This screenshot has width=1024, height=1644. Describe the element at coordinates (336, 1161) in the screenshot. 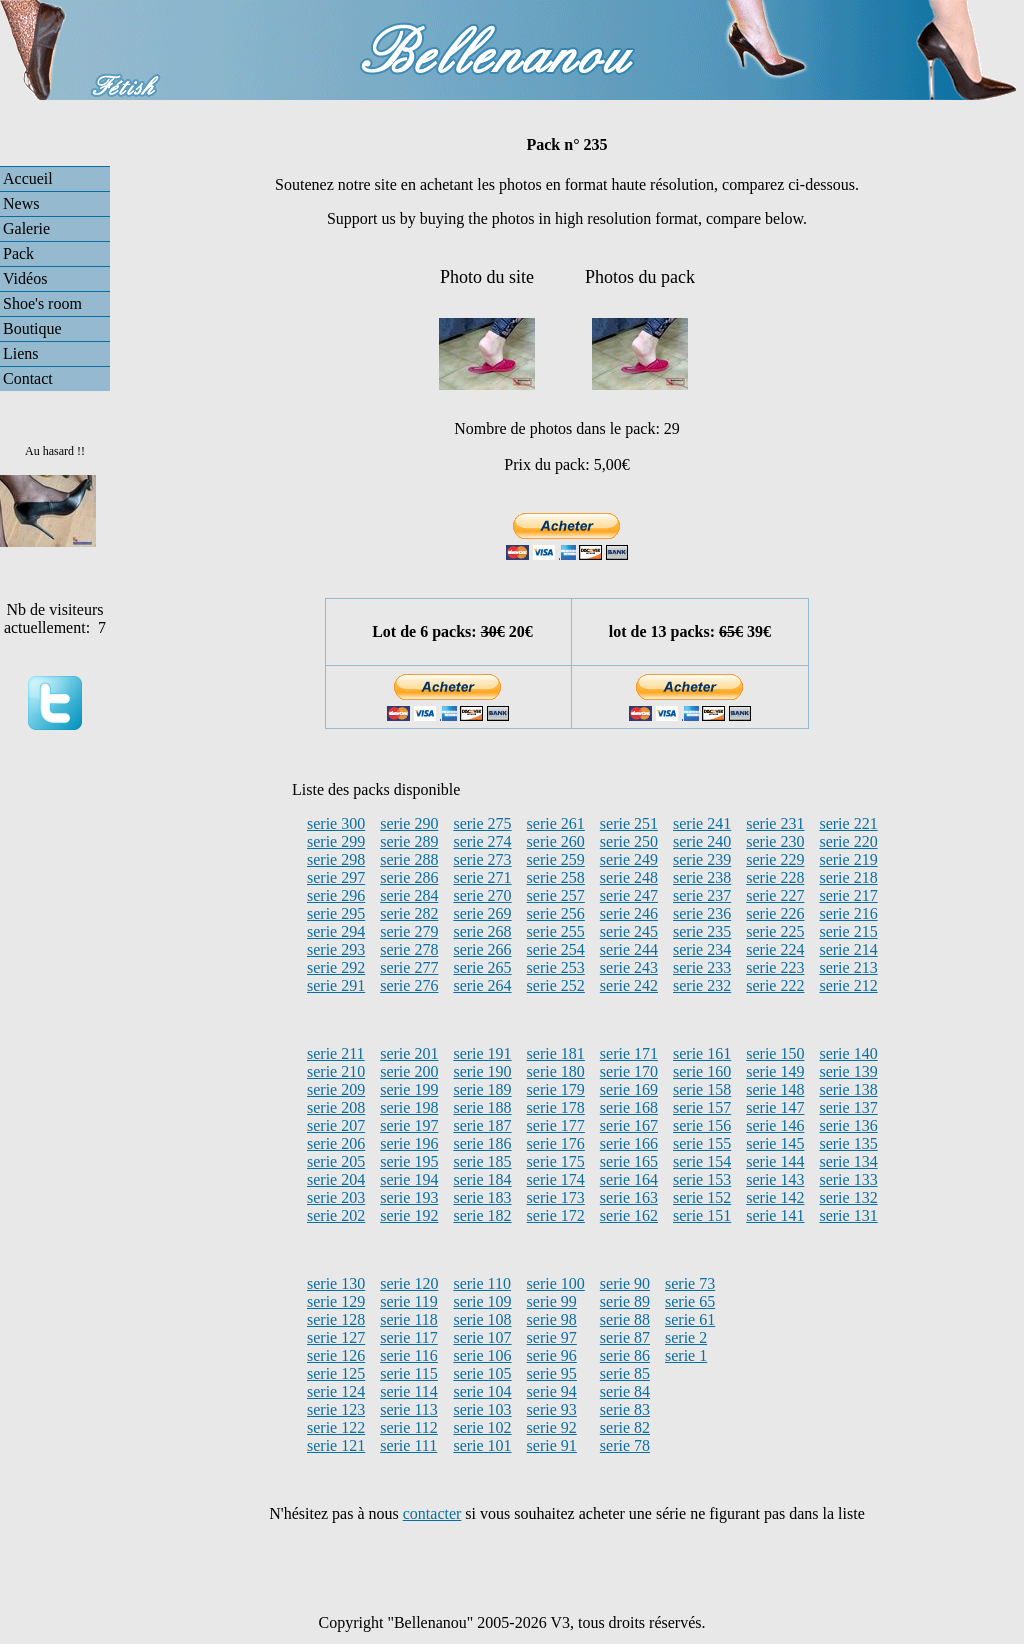

I see `serie 205` at that location.